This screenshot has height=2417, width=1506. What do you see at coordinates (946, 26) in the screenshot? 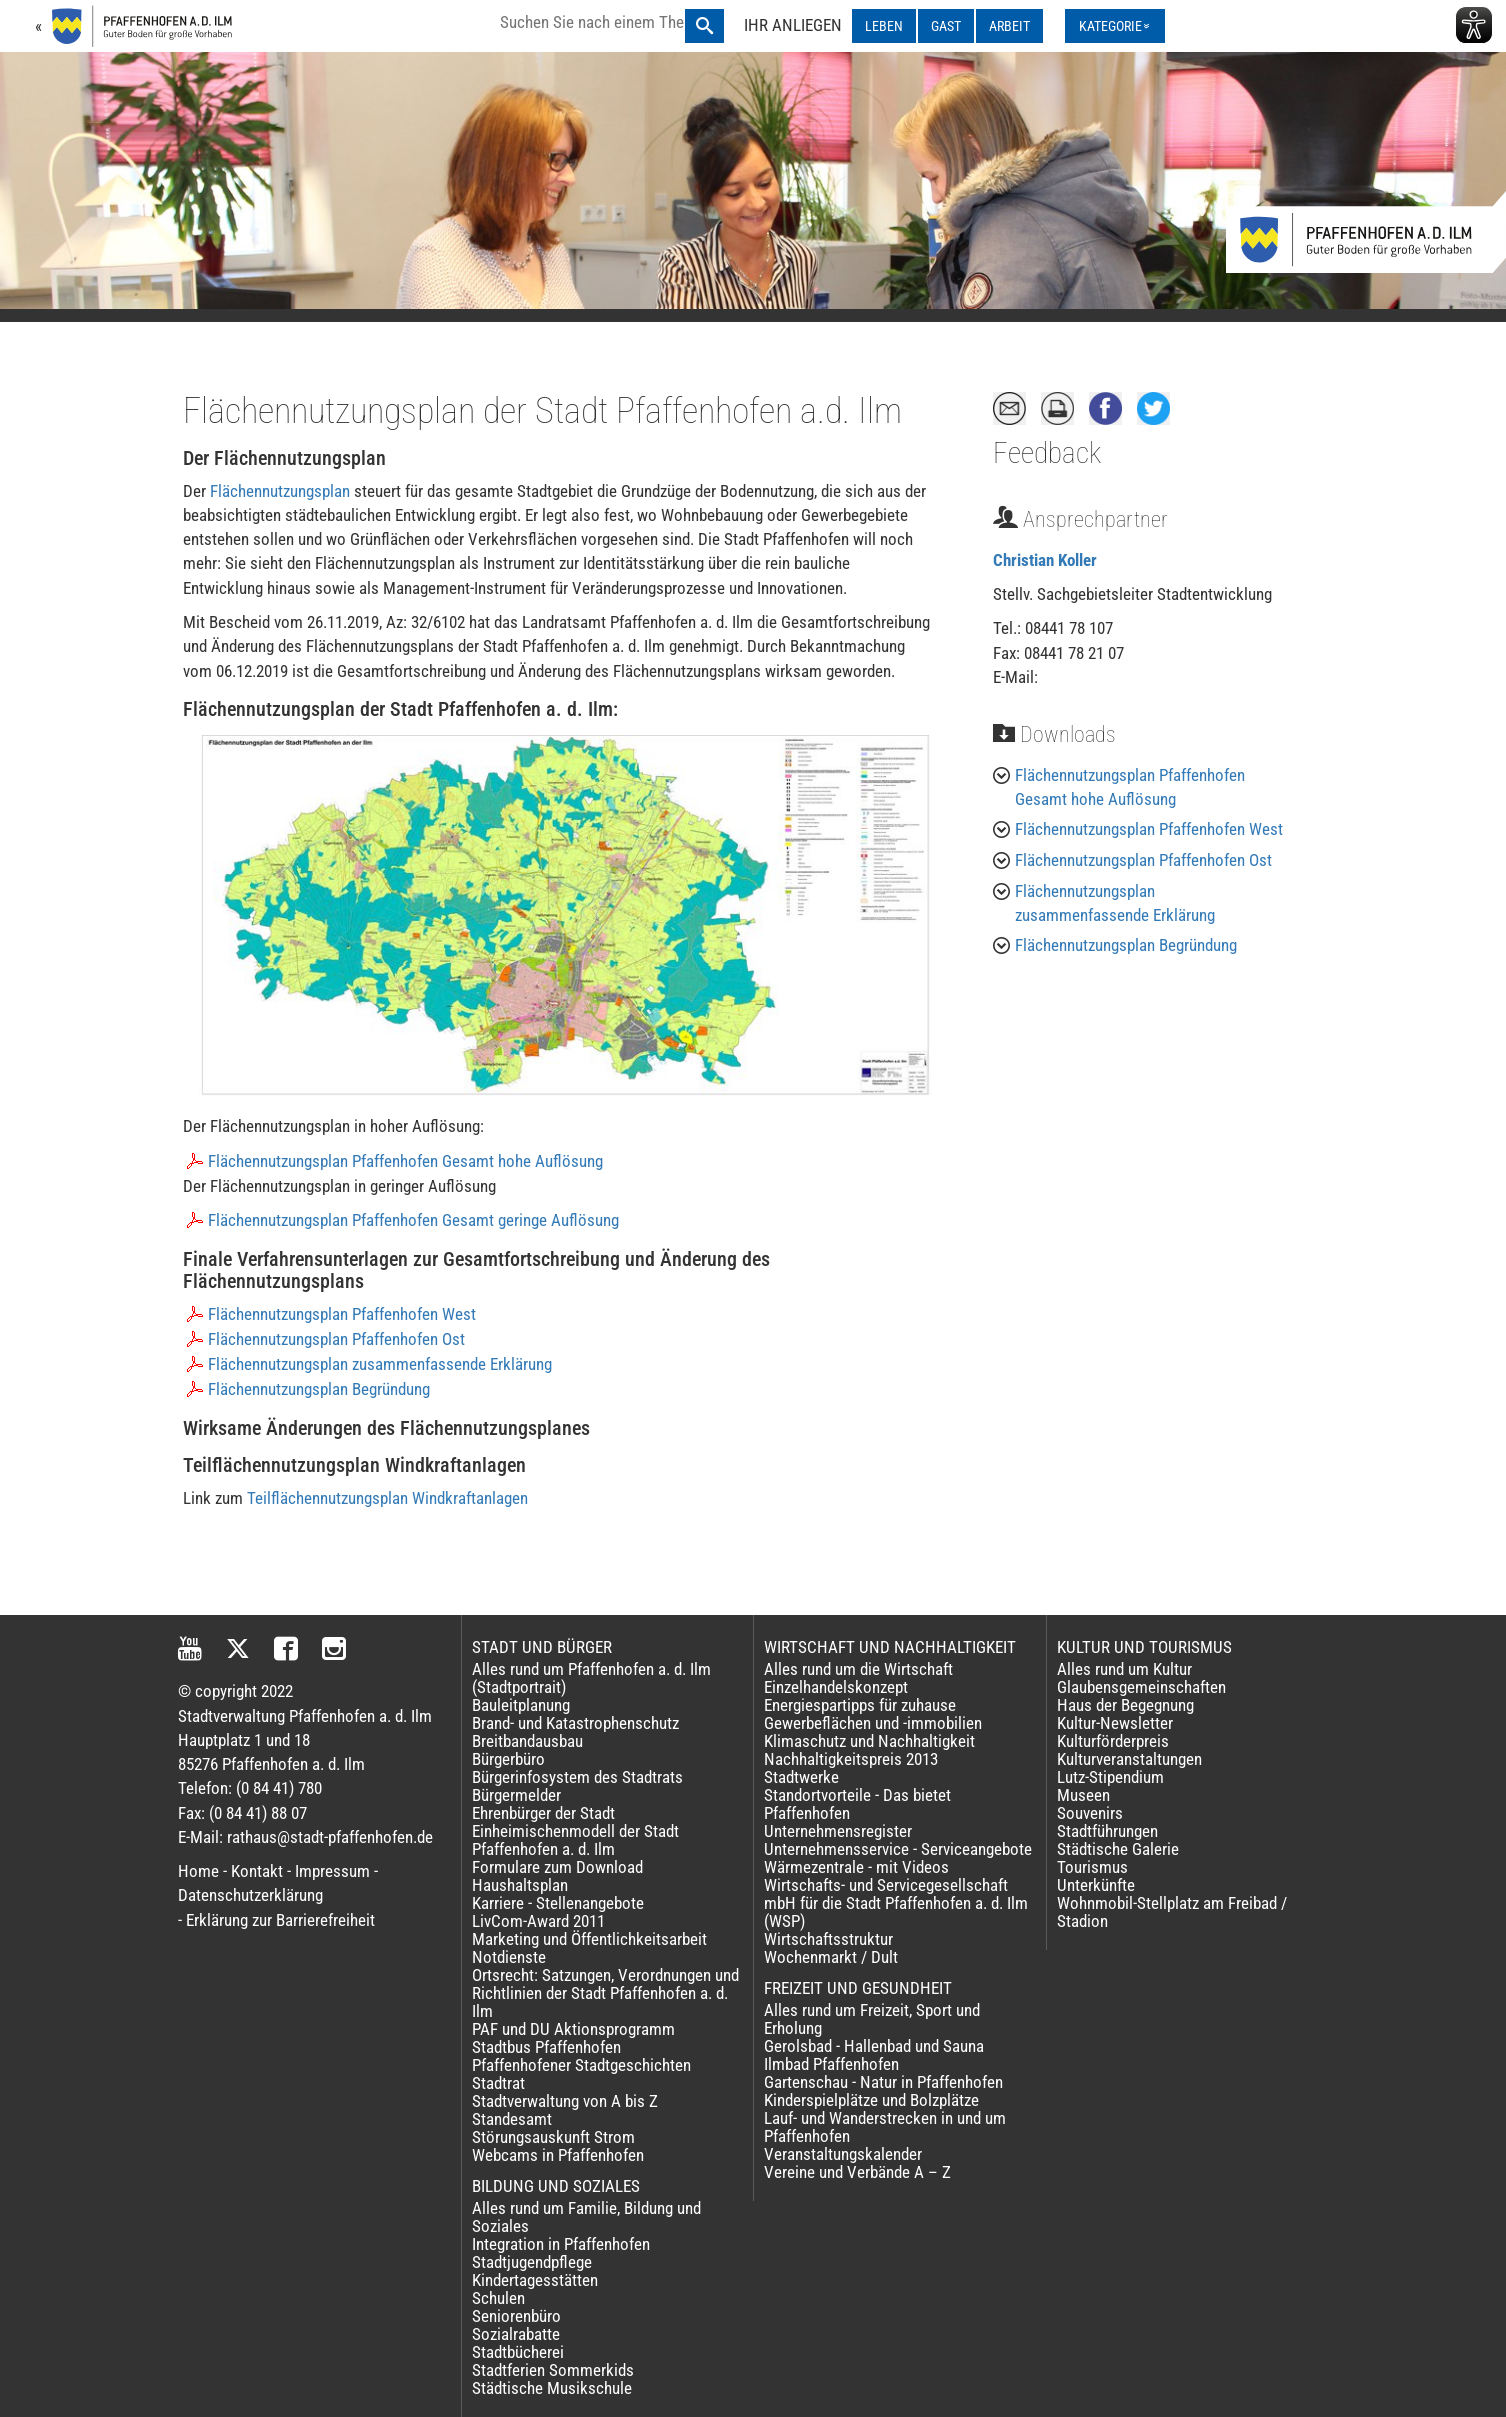
I see `GAST [GAST ausklappen]` at bounding box center [946, 26].